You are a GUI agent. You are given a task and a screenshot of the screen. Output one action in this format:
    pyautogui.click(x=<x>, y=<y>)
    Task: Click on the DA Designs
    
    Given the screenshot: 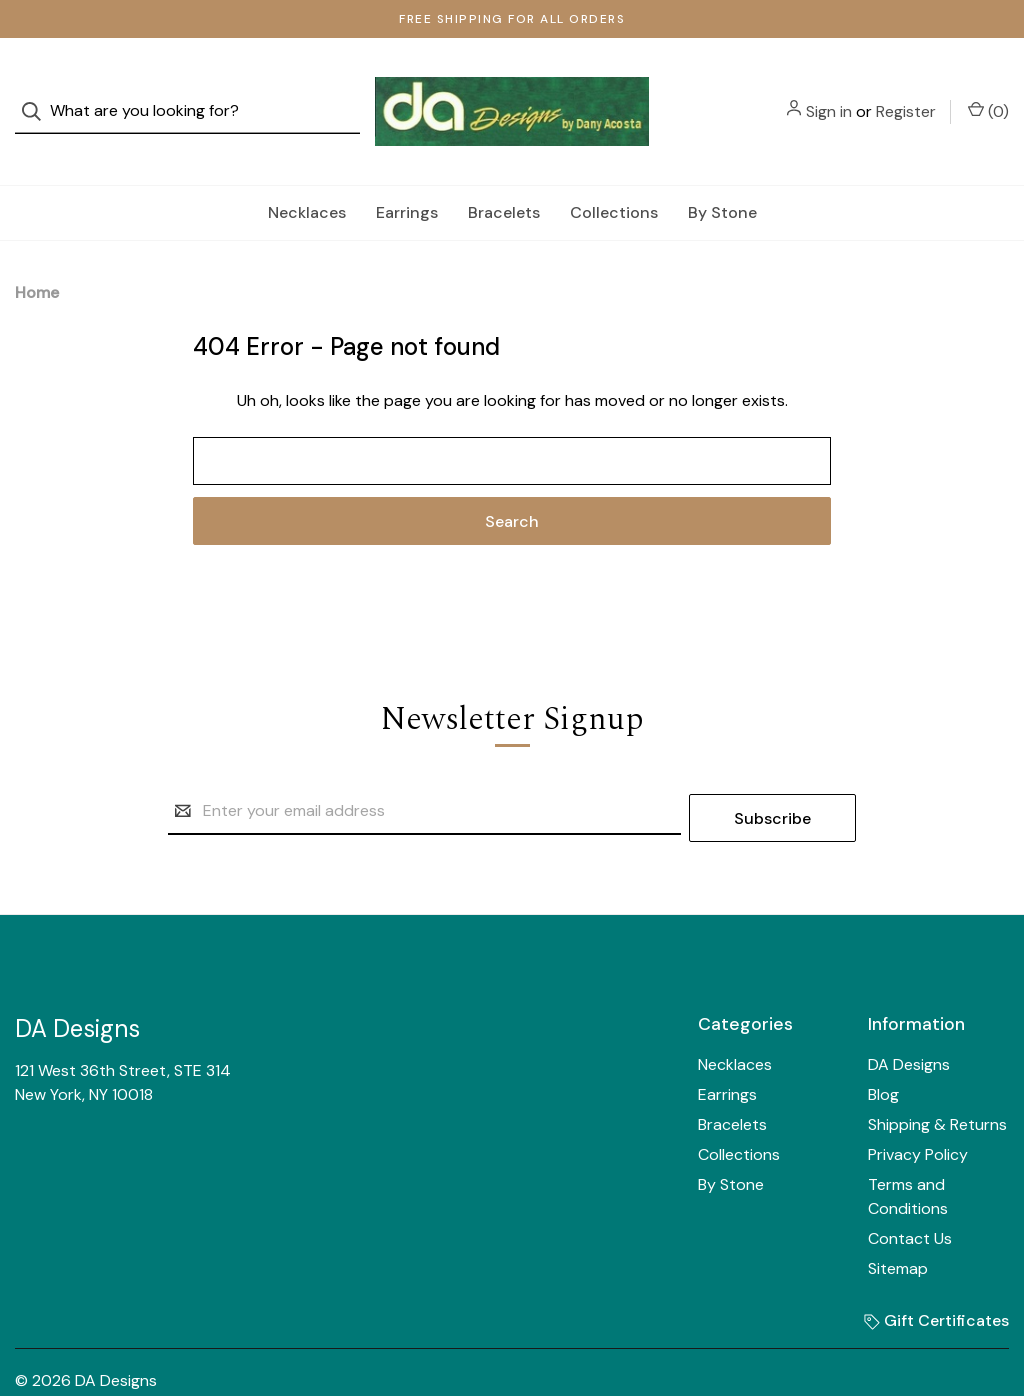 What is the action you would take?
    pyautogui.click(x=909, y=1019)
    